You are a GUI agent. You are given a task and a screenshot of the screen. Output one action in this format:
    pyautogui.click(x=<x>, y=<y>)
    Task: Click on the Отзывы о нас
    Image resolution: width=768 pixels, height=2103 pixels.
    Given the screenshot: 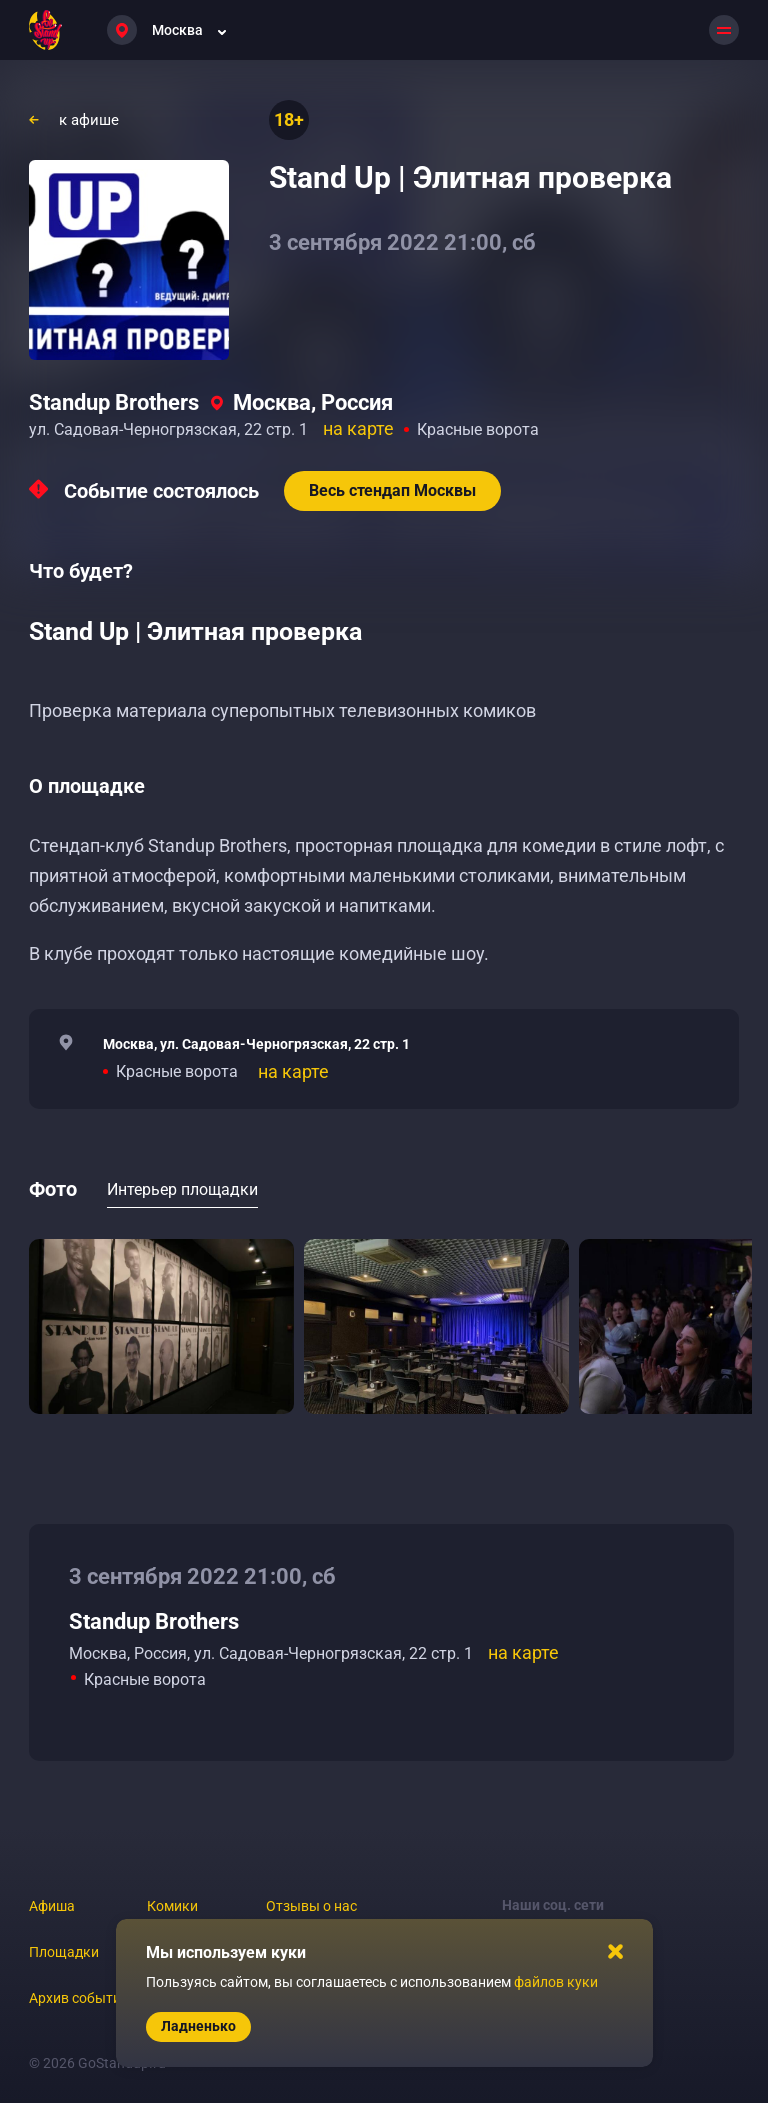 What is the action you would take?
    pyautogui.click(x=311, y=1906)
    